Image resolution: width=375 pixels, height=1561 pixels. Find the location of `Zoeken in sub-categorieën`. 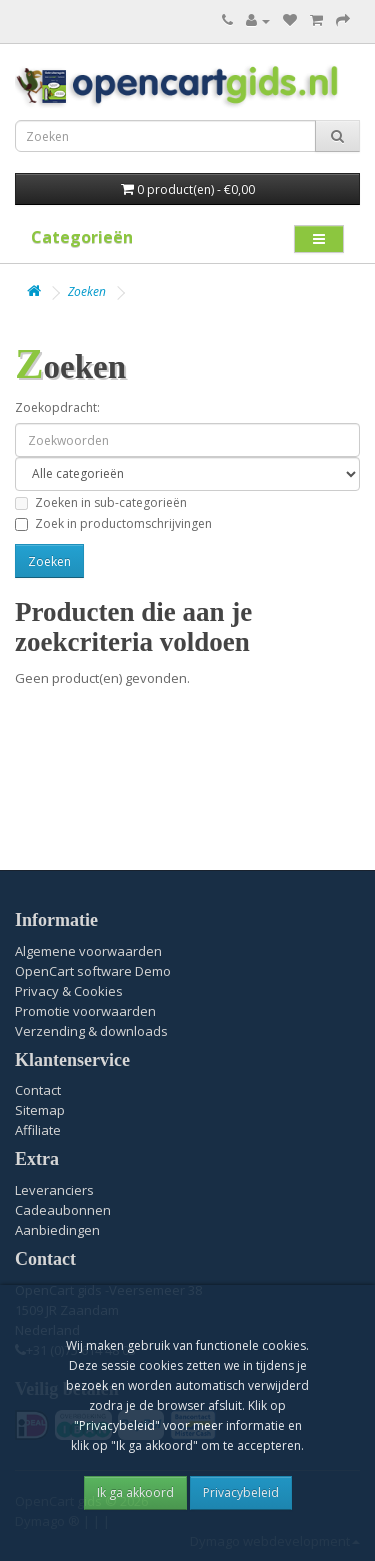

Zoeken in sub-categorieën is located at coordinates (101, 502).